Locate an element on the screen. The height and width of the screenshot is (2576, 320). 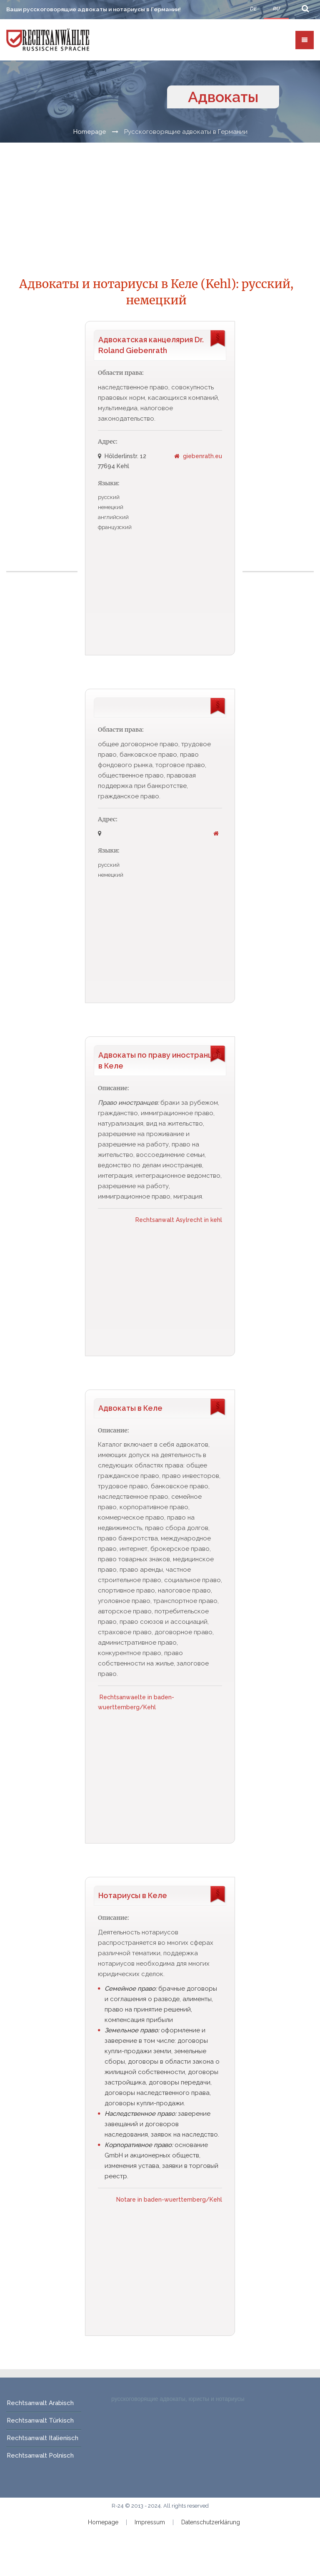
Адвокаты в Келе is located at coordinates (130, 1408).